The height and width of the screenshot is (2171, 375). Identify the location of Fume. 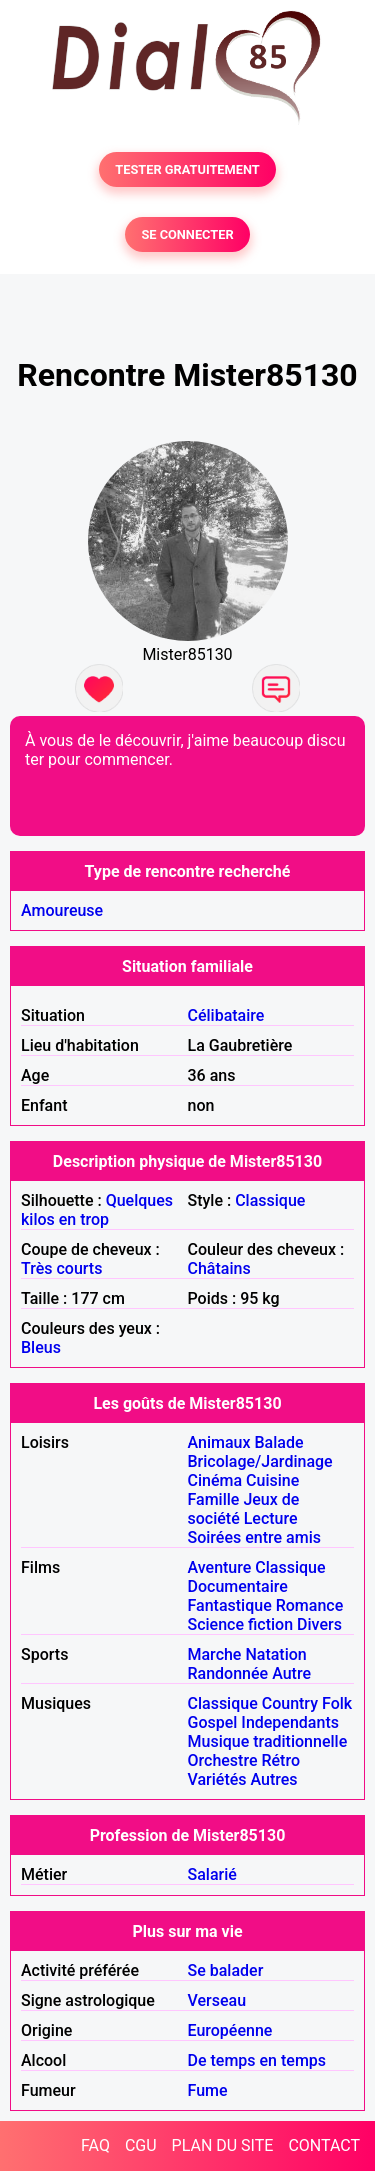
(208, 2090).